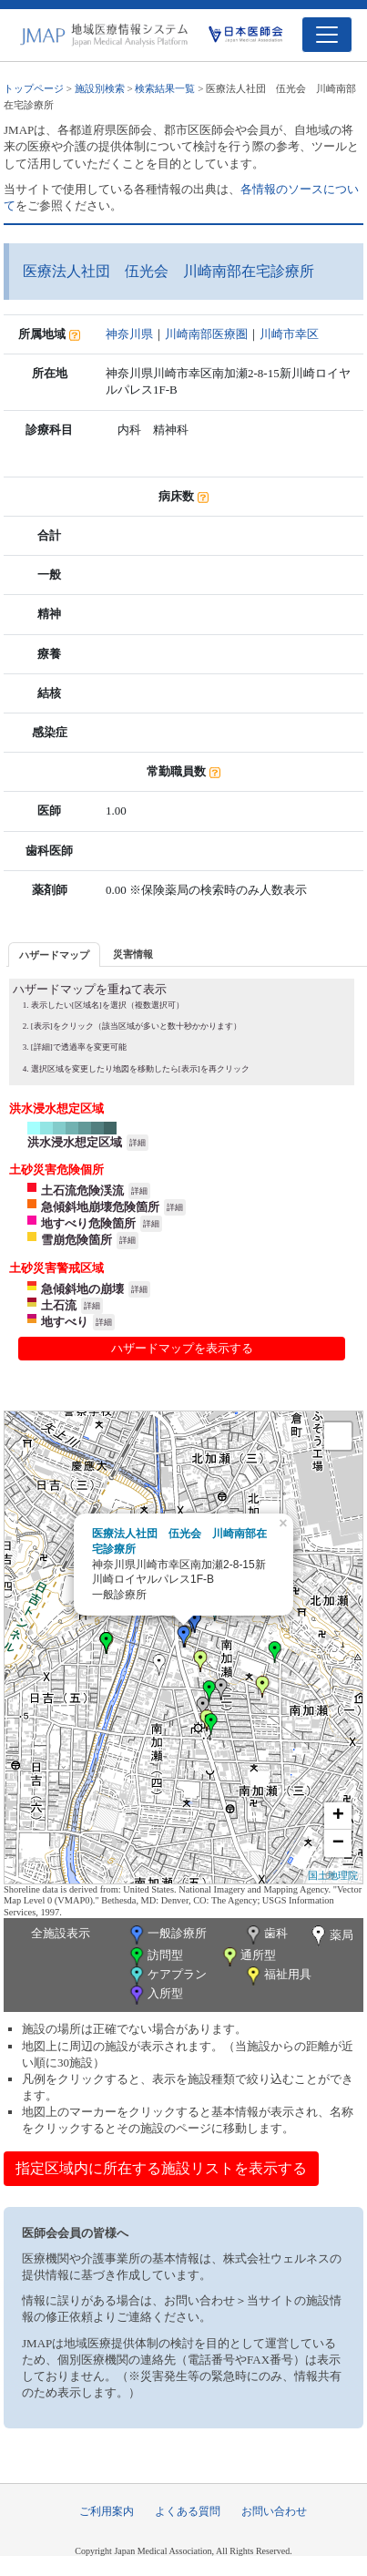 The height and width of the screenshot is (2576, 367). What do you see at coordinates (338, 1816) in the screenshot?
I see `+ [button]` at bounding box center [338, 1816].